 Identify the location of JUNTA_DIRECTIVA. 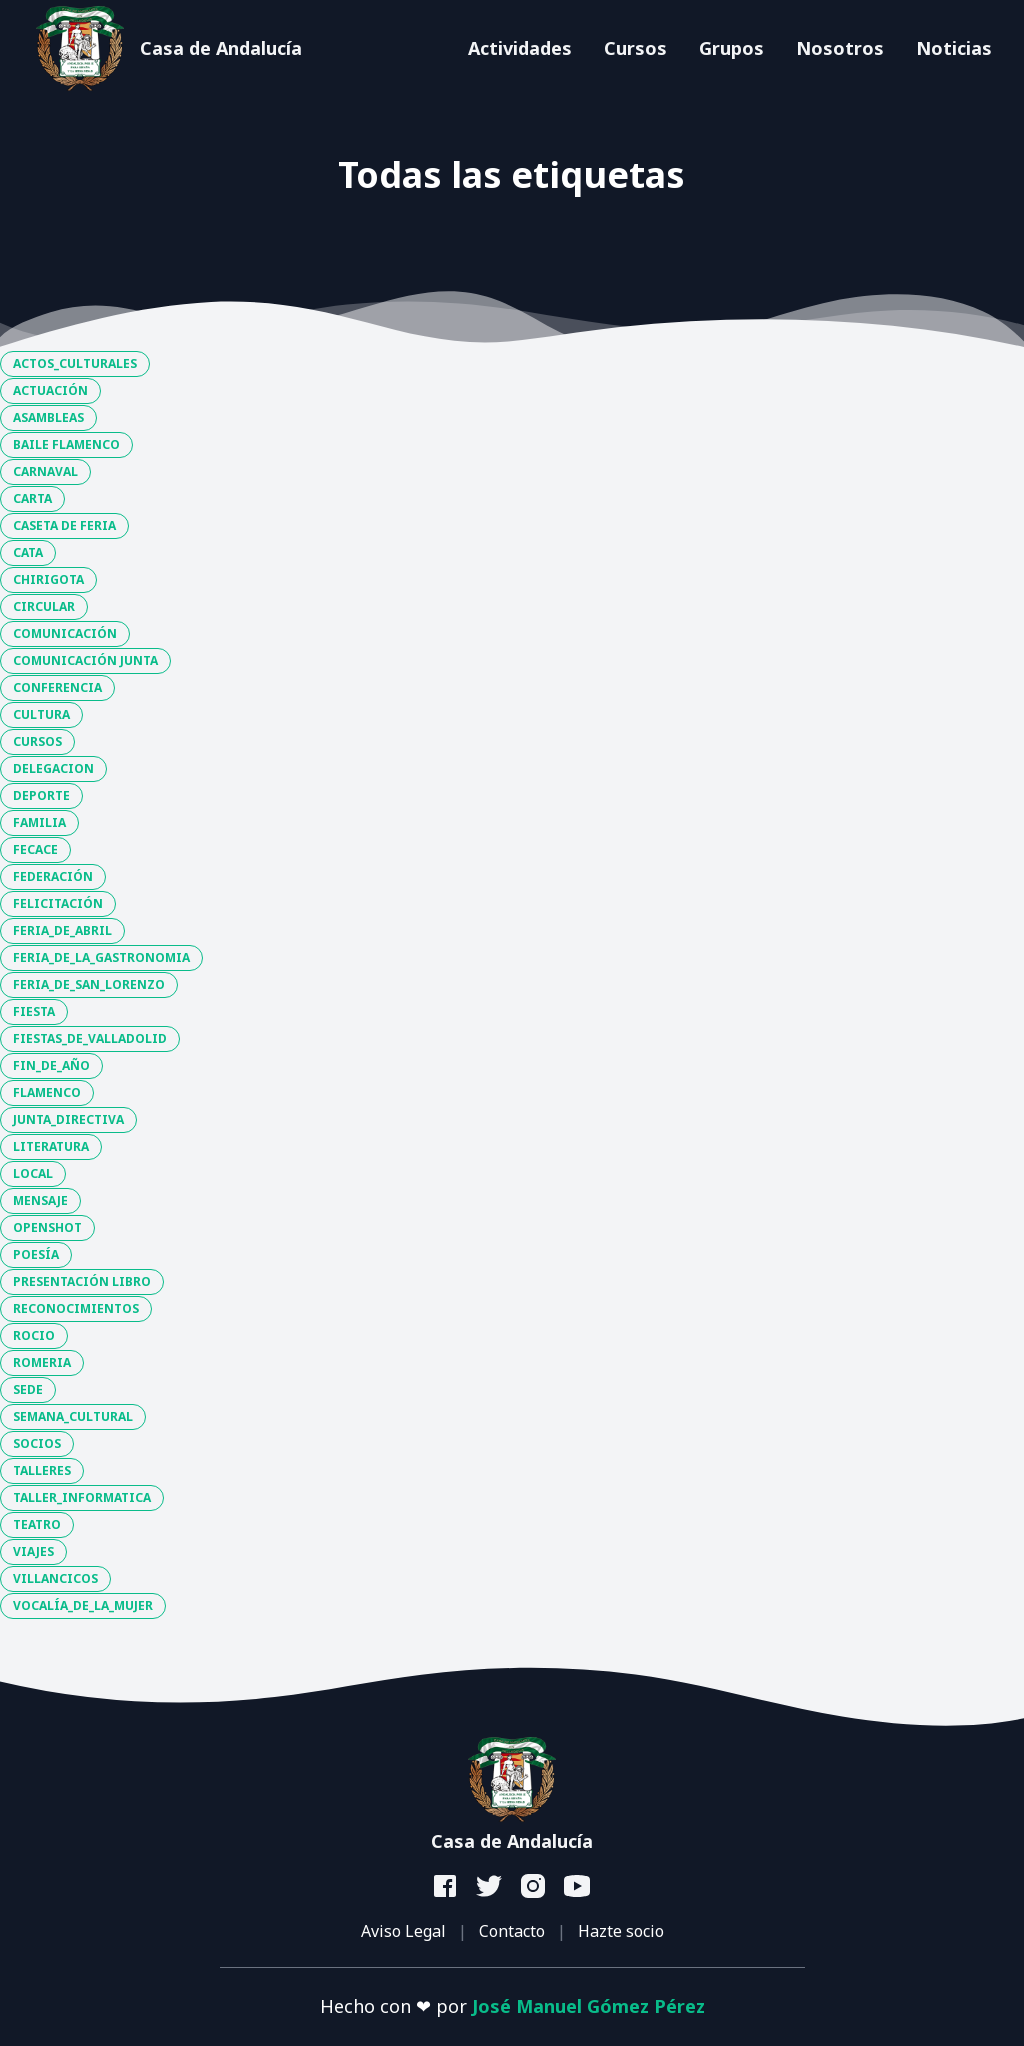
(68, 1119).